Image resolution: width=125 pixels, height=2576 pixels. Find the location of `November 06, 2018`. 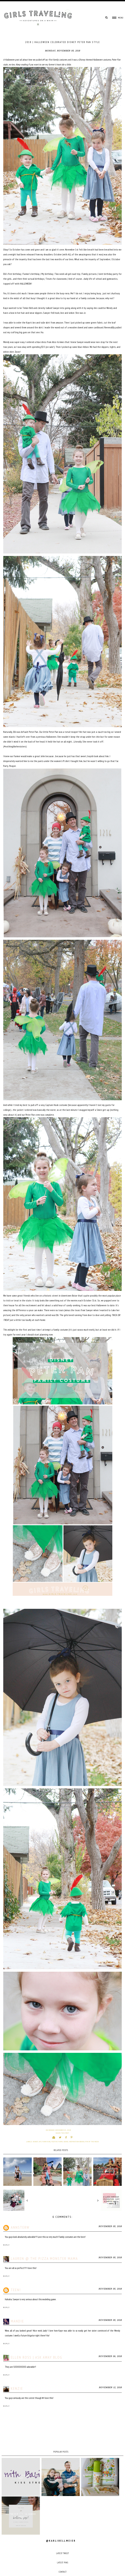

November 06, 2018 is located at coordinates (110, 2356).